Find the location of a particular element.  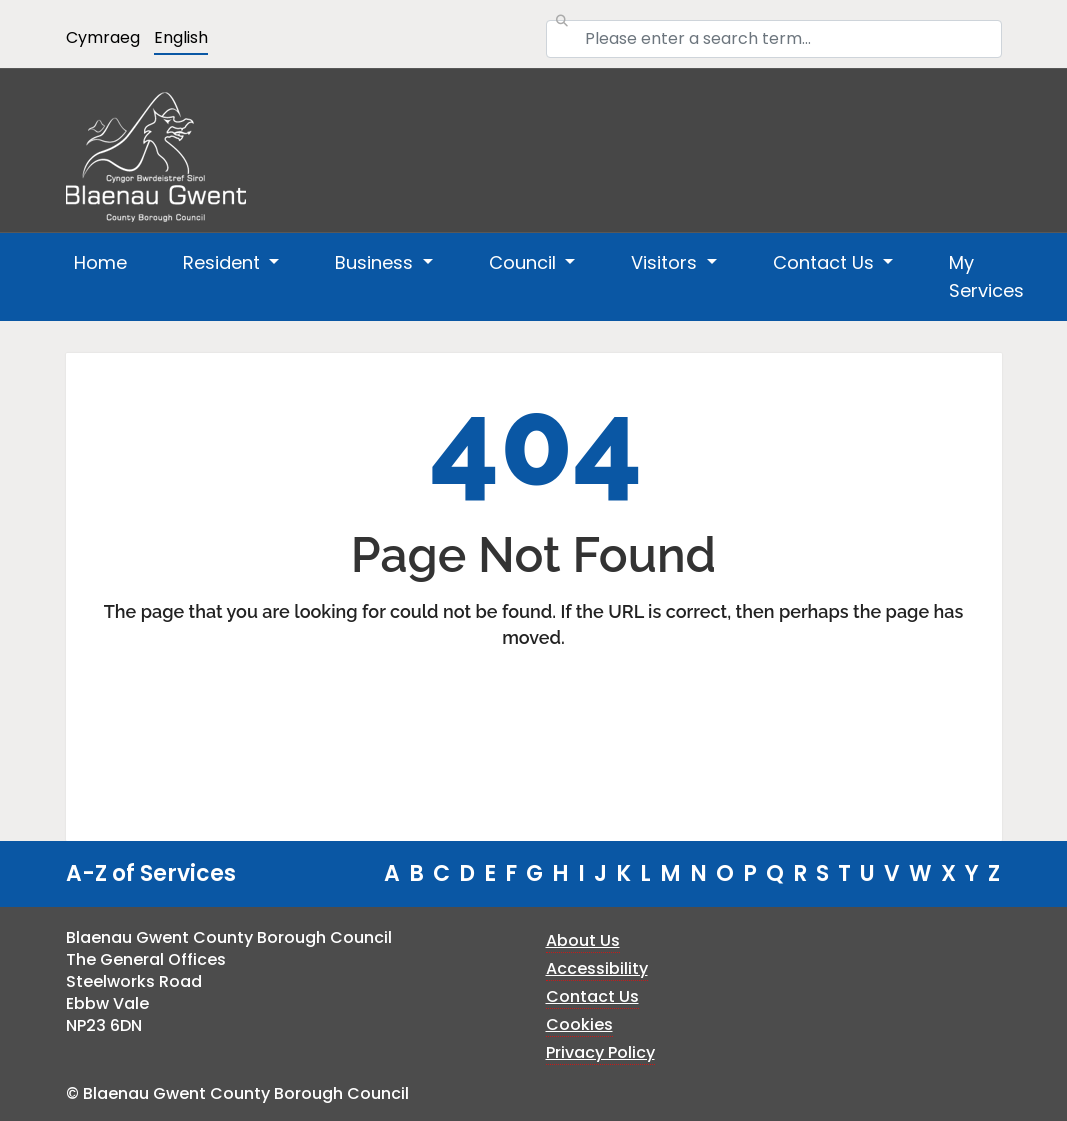

About Us is located at coordinates (583, 940).